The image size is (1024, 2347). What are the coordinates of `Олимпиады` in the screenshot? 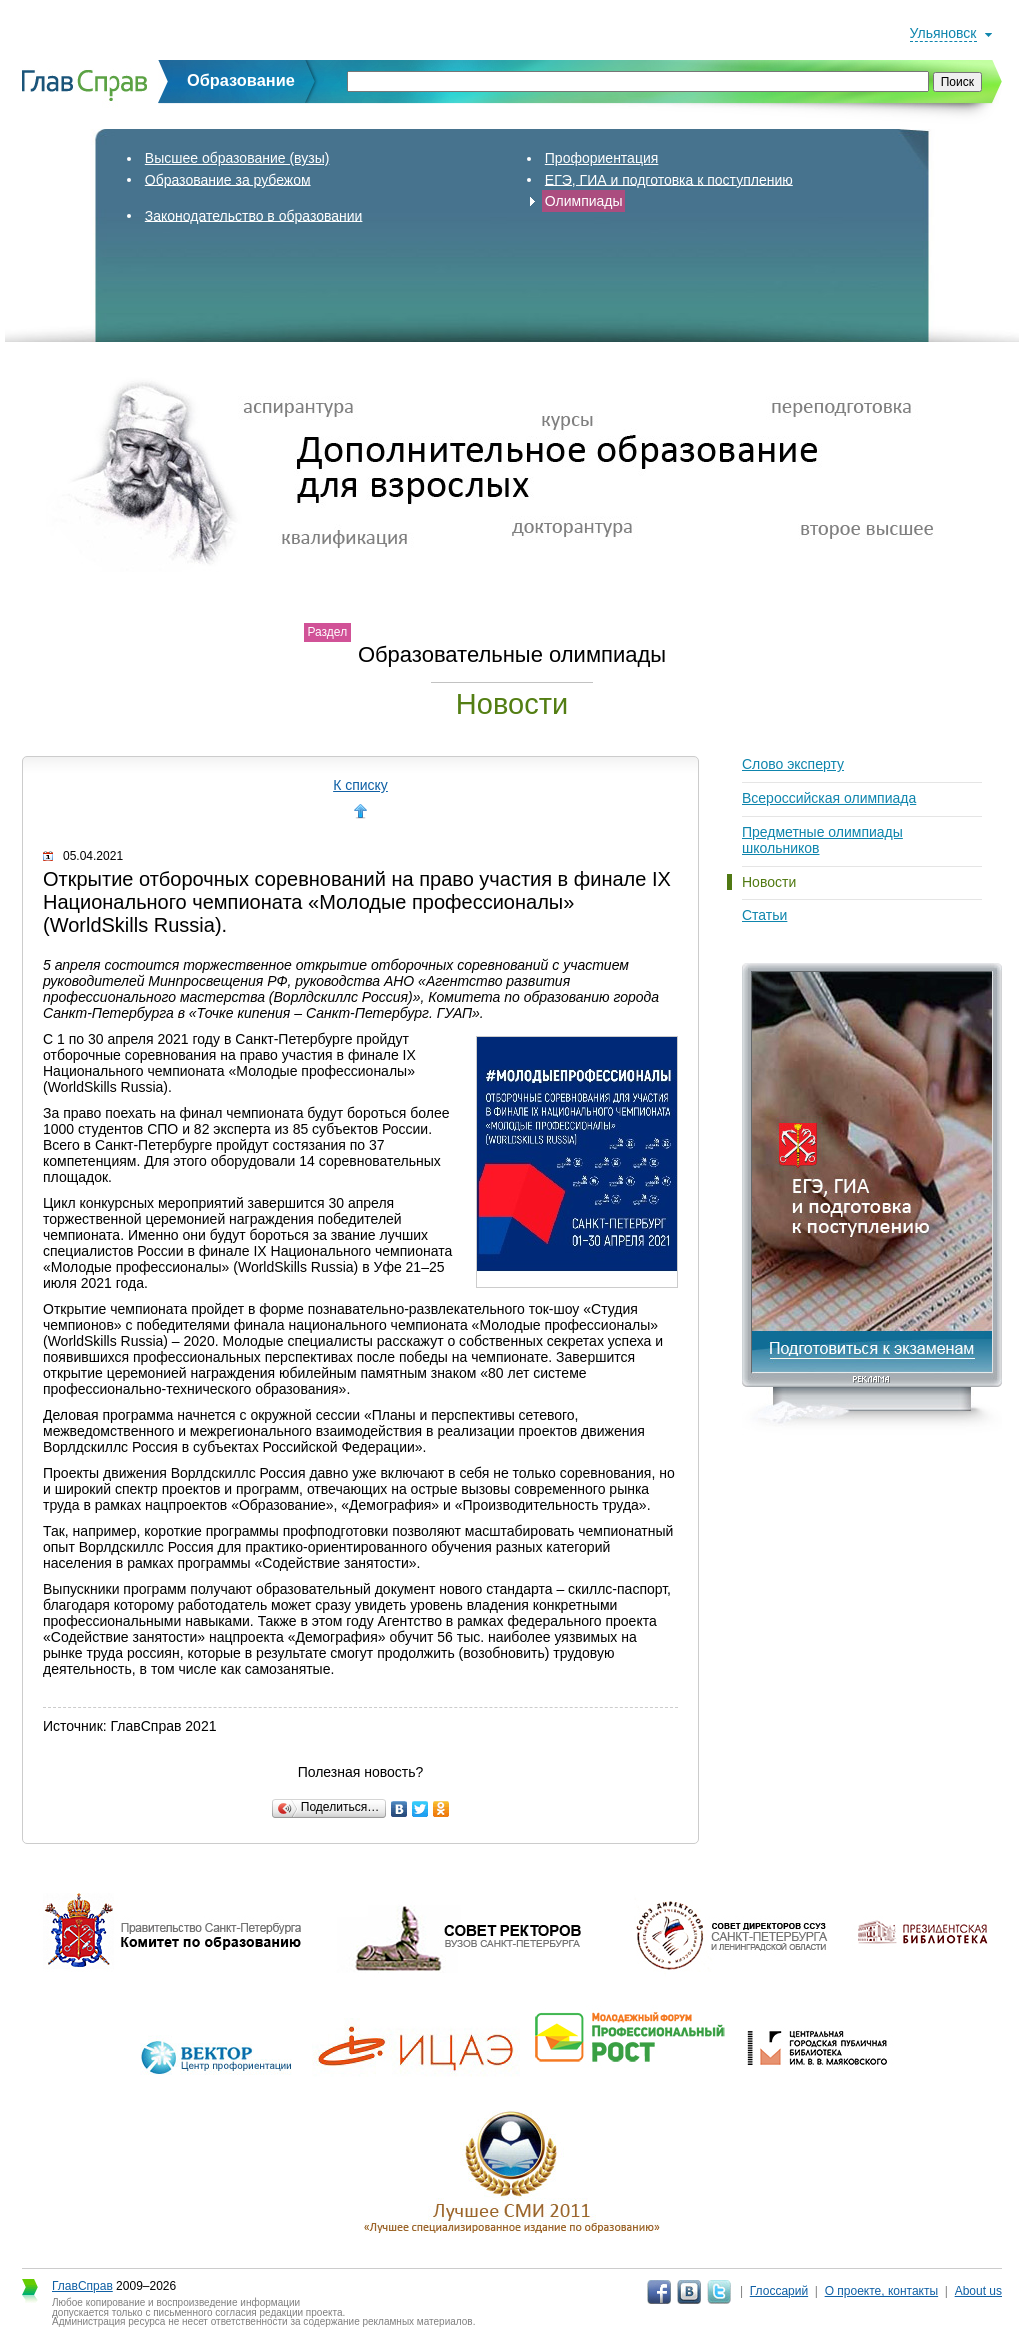 It's located at (584, 201).